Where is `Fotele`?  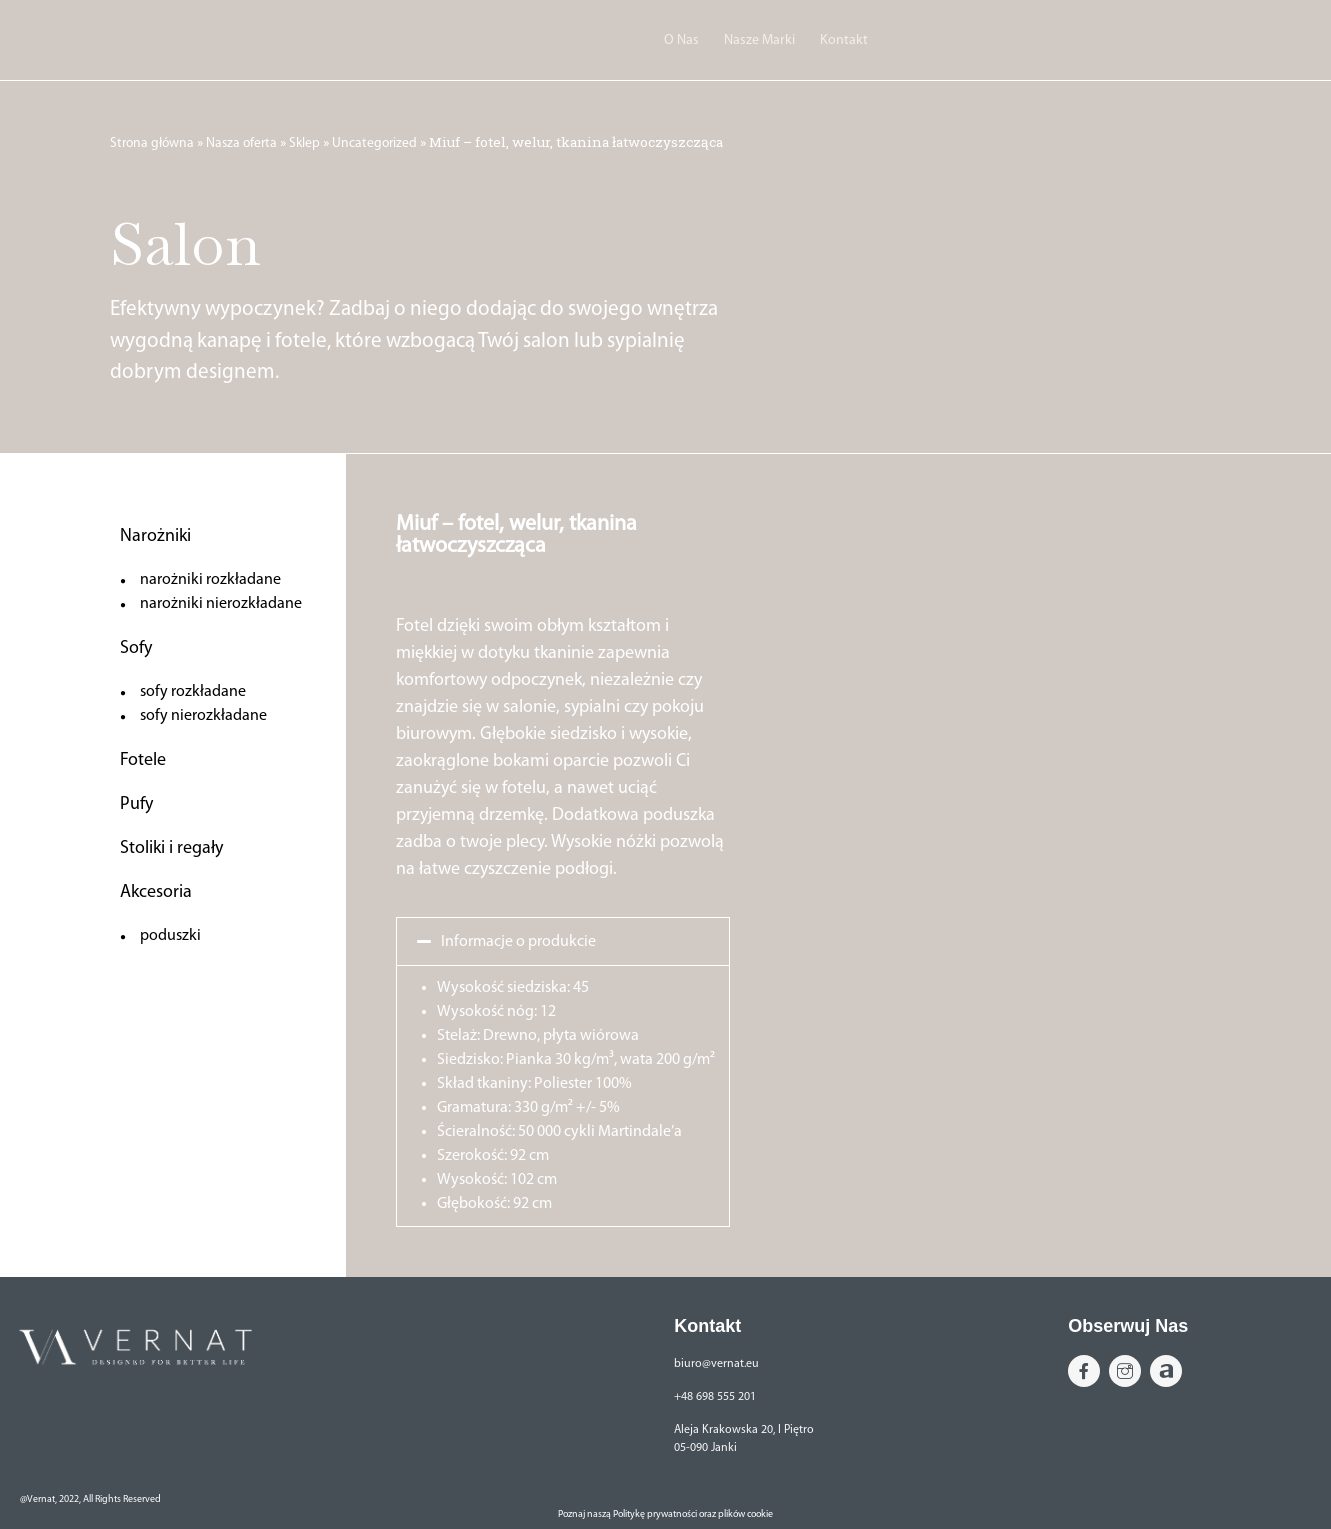 Fotele is located at coordinates (143, 760).